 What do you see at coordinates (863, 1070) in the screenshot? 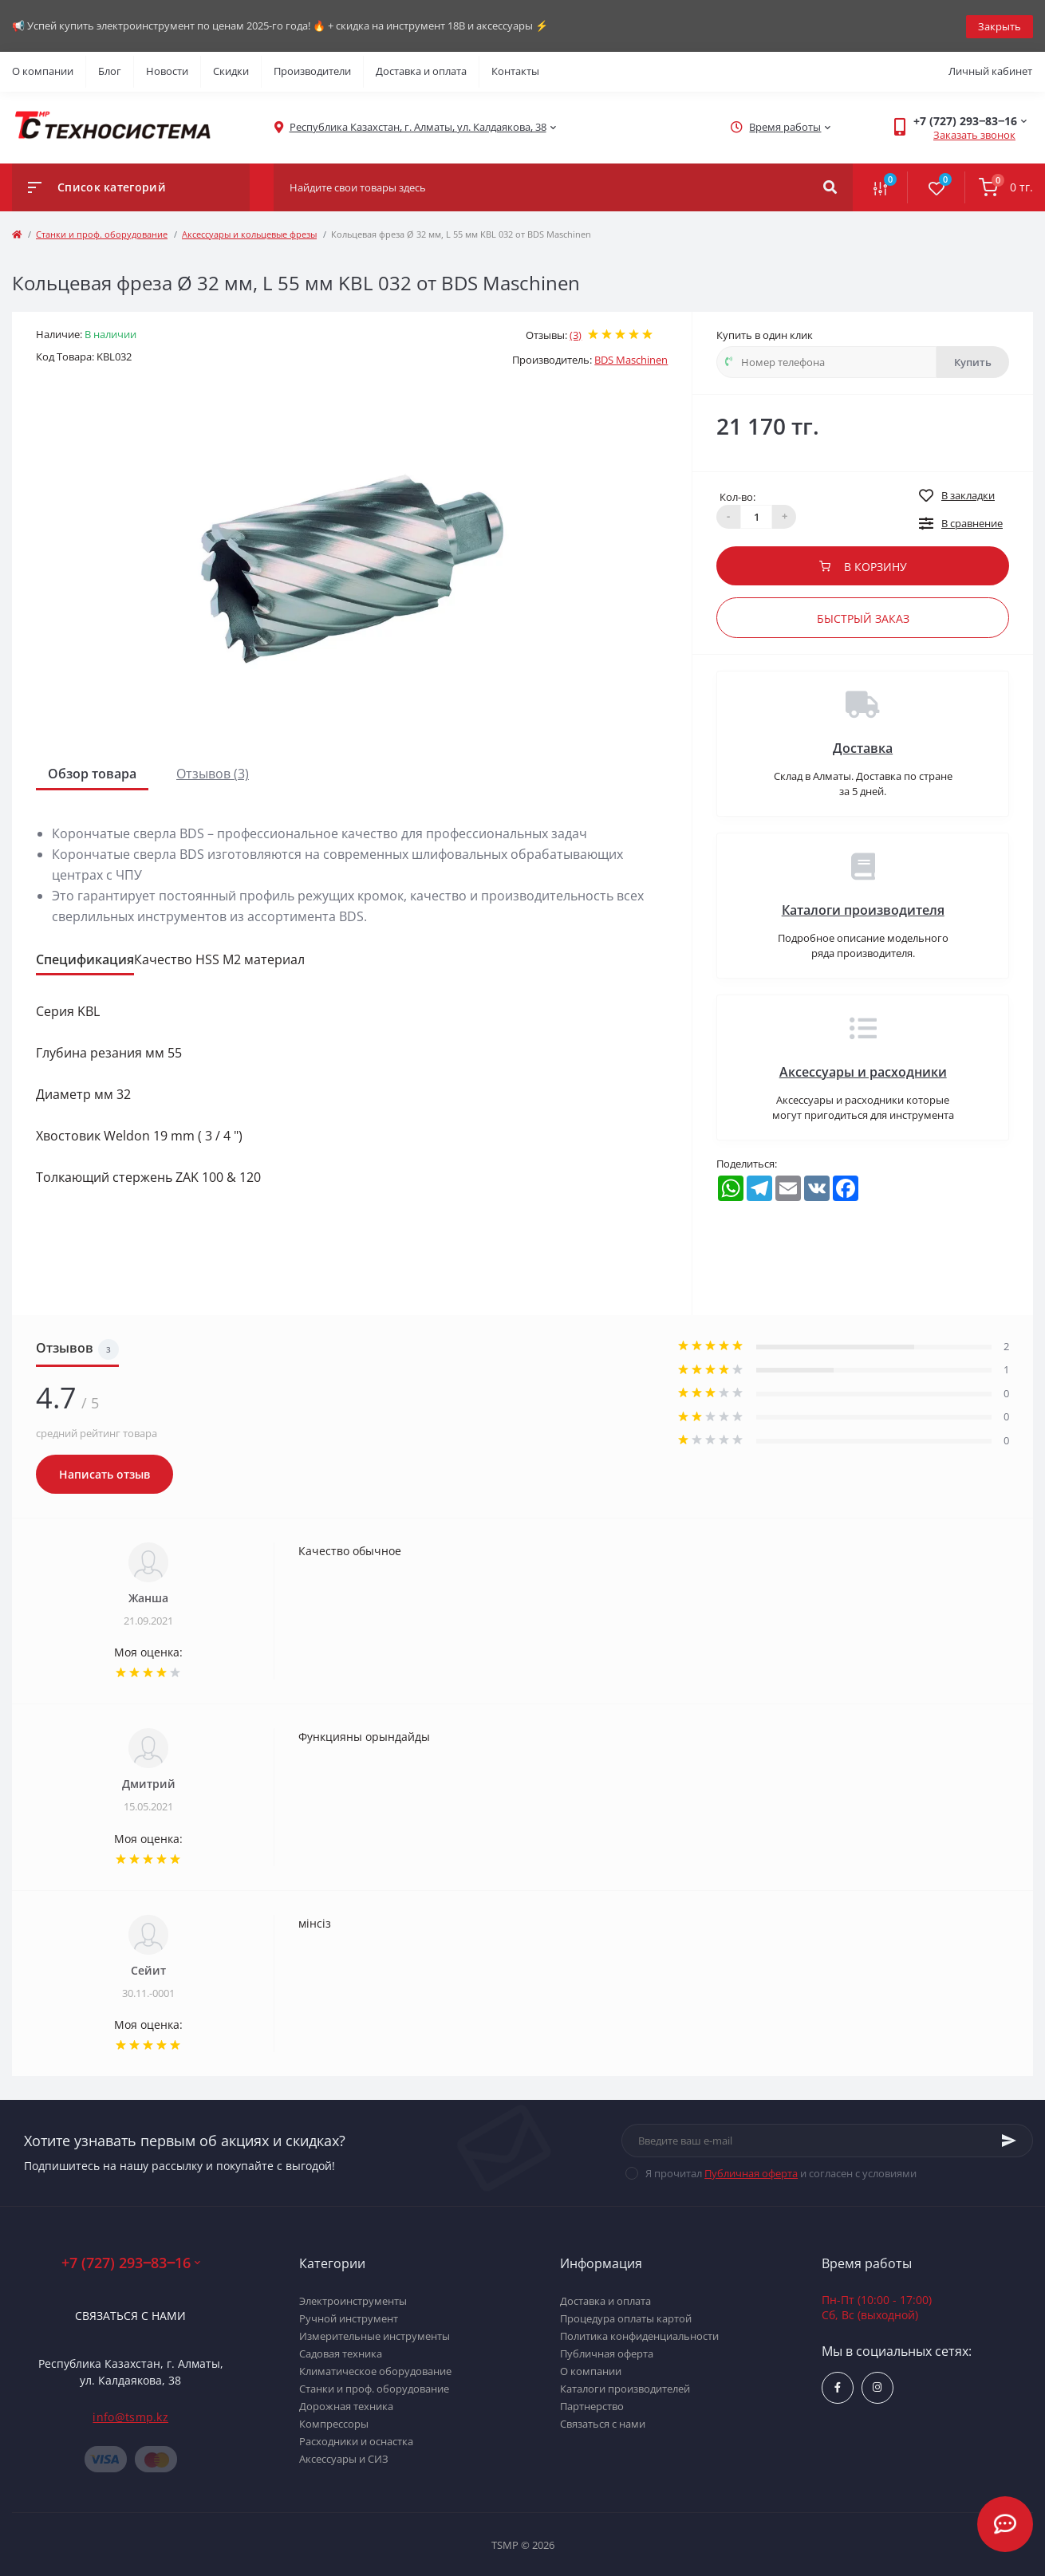
I see `Аксессуары и расходники` at bounding box center [863, 1070].